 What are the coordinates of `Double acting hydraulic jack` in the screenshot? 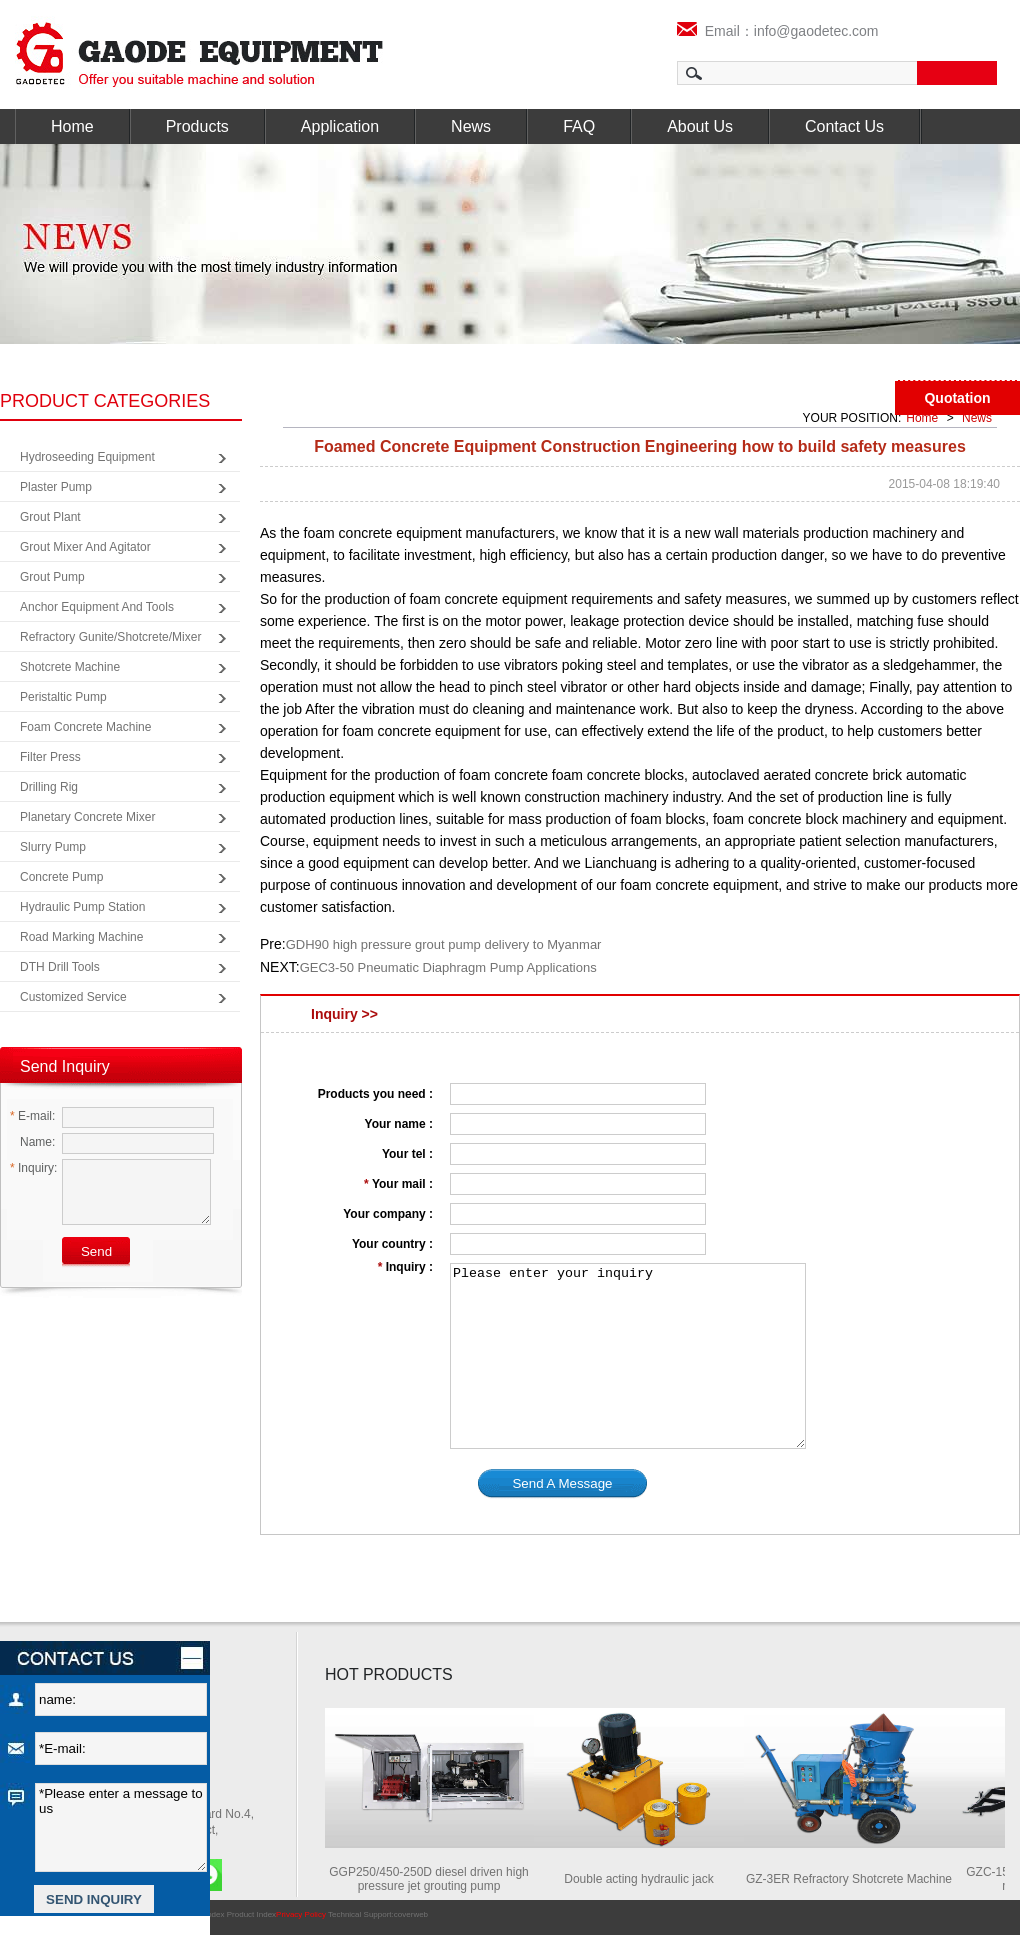 It's located at (644, 1879).